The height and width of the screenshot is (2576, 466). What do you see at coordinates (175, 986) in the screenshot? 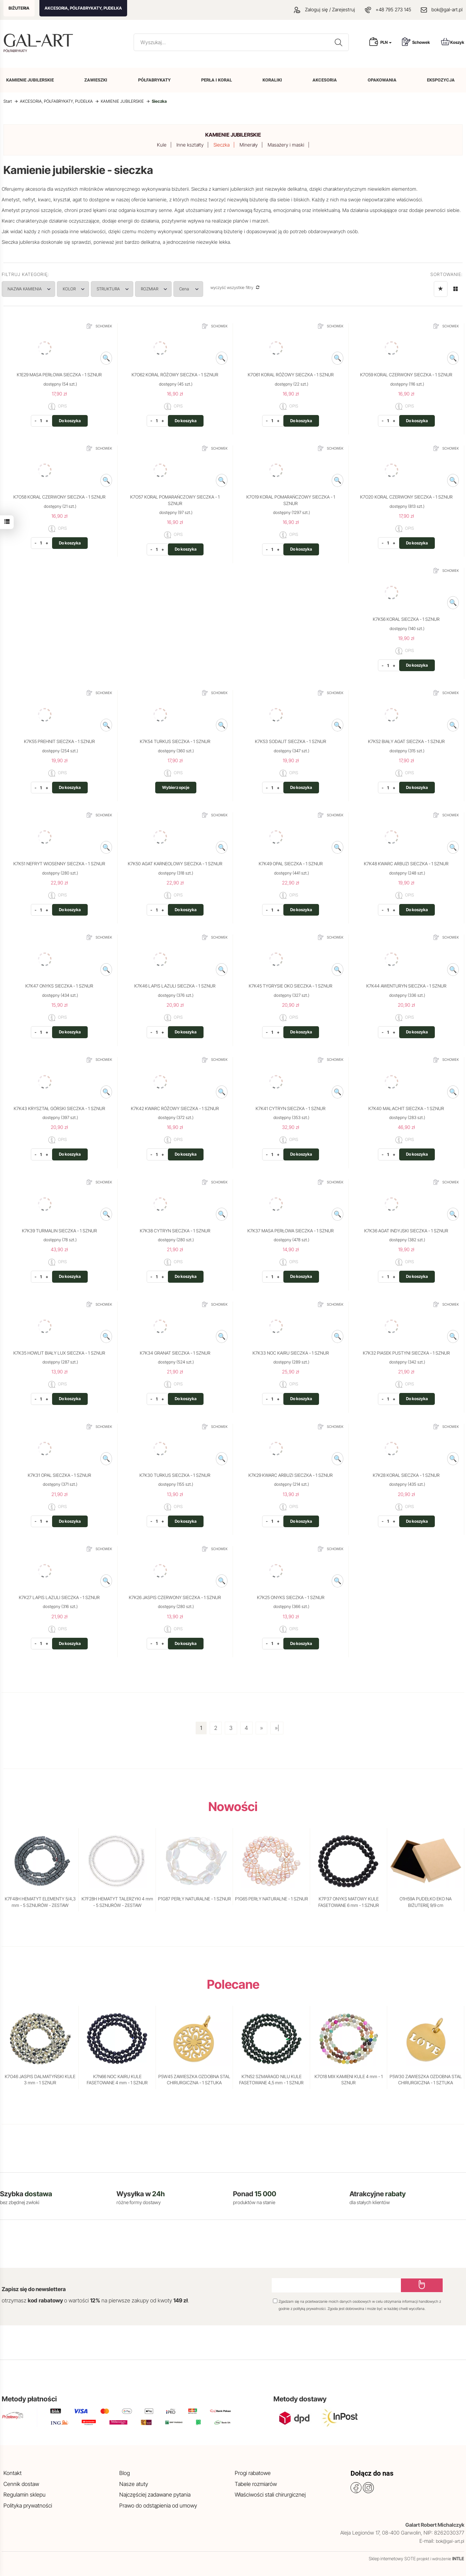
I see `K7K46 LAPIS LAZULI SIECZKA - 1 SZNUR` at bounding box center [175, 986].